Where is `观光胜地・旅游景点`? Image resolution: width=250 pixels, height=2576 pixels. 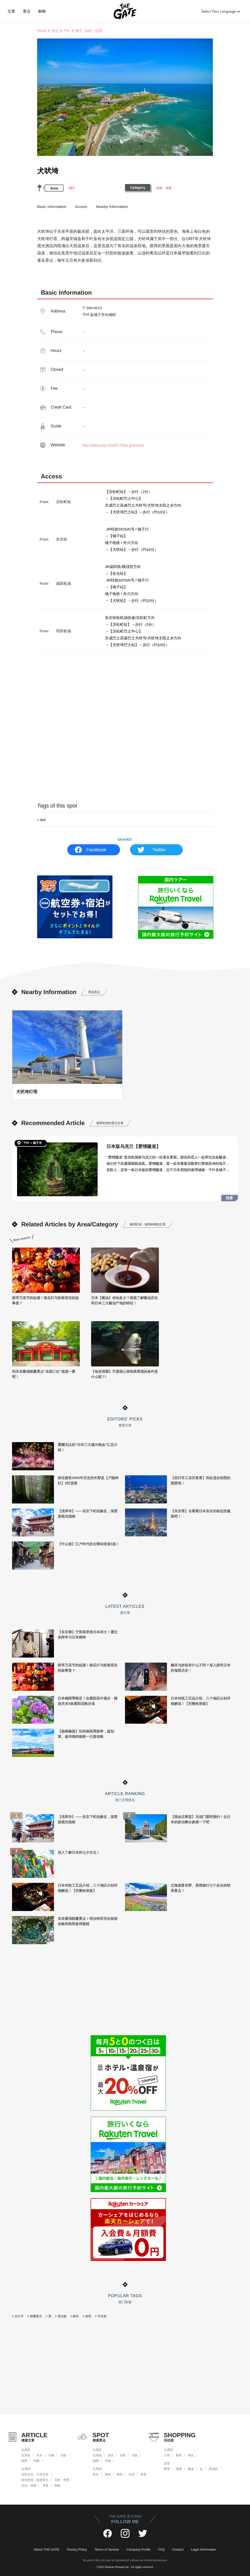 观光胜地・旅游景点 is located at coordinates (34, 2480).